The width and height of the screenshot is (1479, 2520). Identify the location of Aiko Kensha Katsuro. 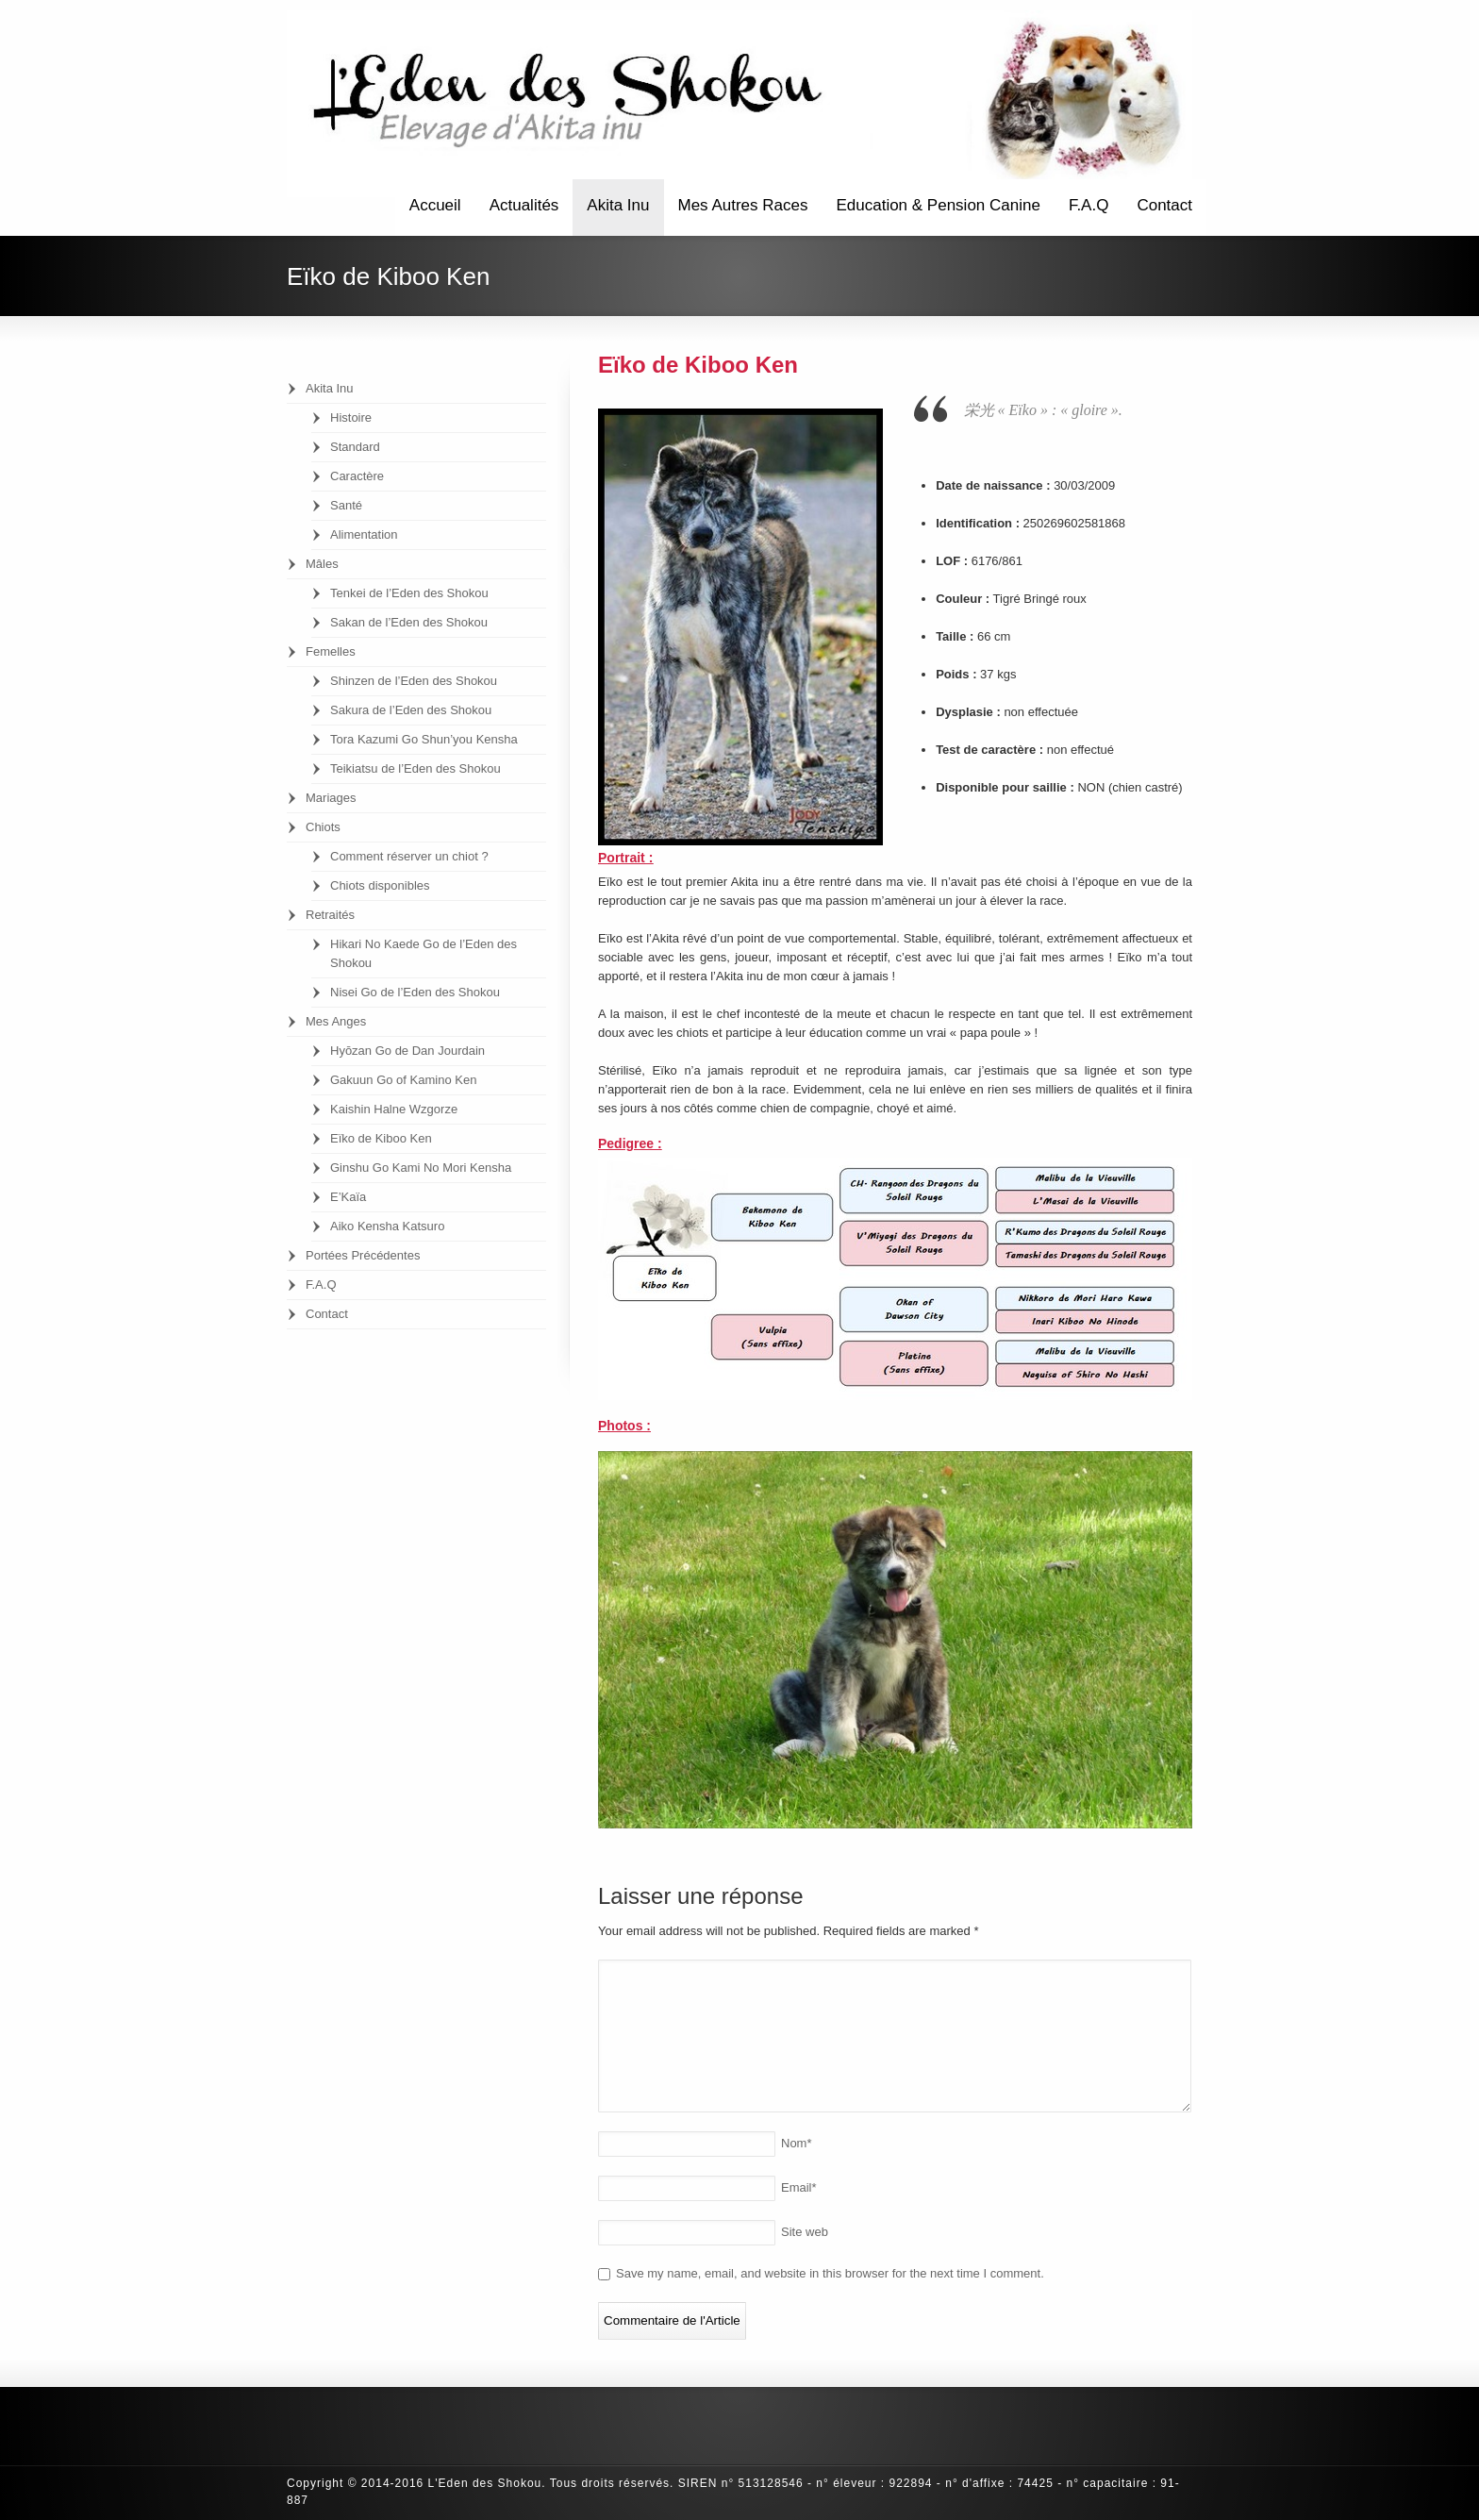
(387, 1226).